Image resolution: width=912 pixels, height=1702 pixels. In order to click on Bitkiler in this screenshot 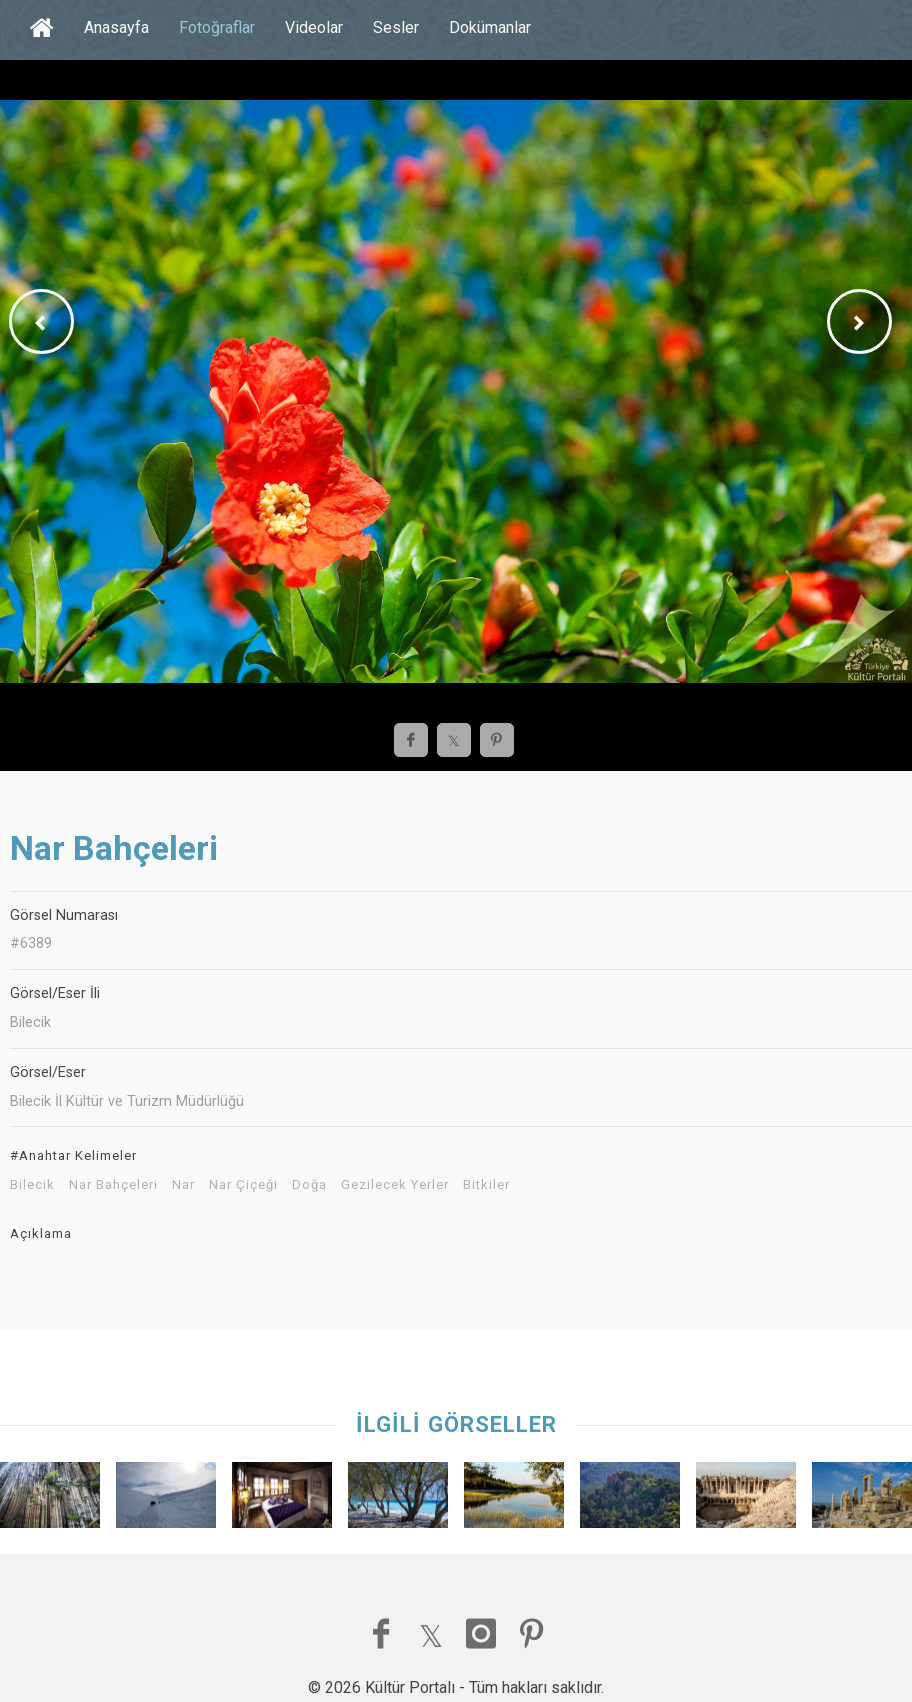, I will do `click(486, 1185)`.